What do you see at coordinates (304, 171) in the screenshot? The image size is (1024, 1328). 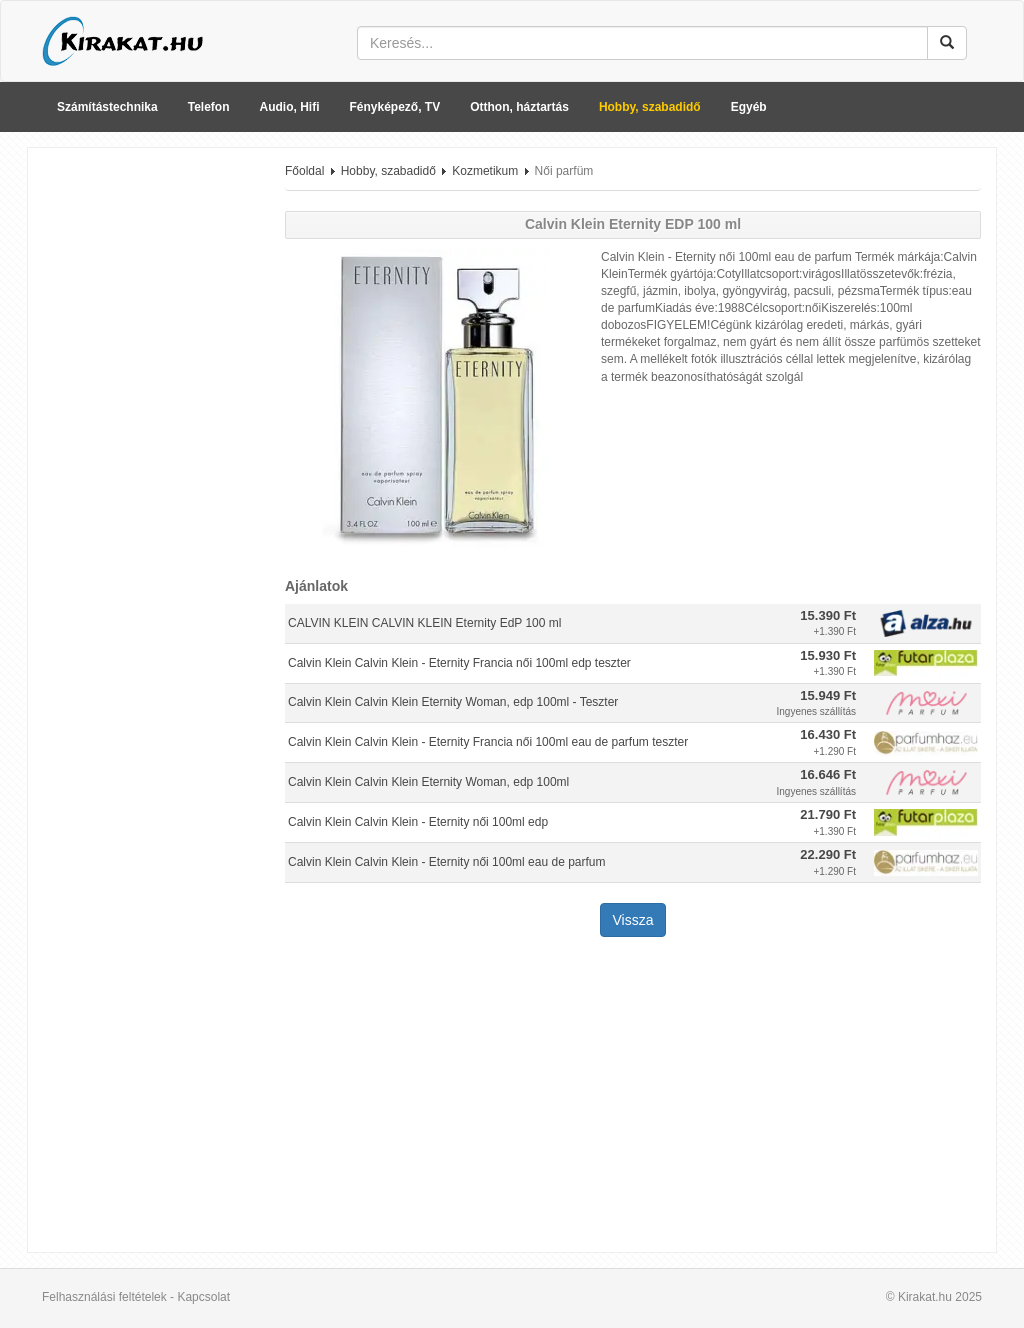 I see `Főoldal` at bounding box center [304, 171].